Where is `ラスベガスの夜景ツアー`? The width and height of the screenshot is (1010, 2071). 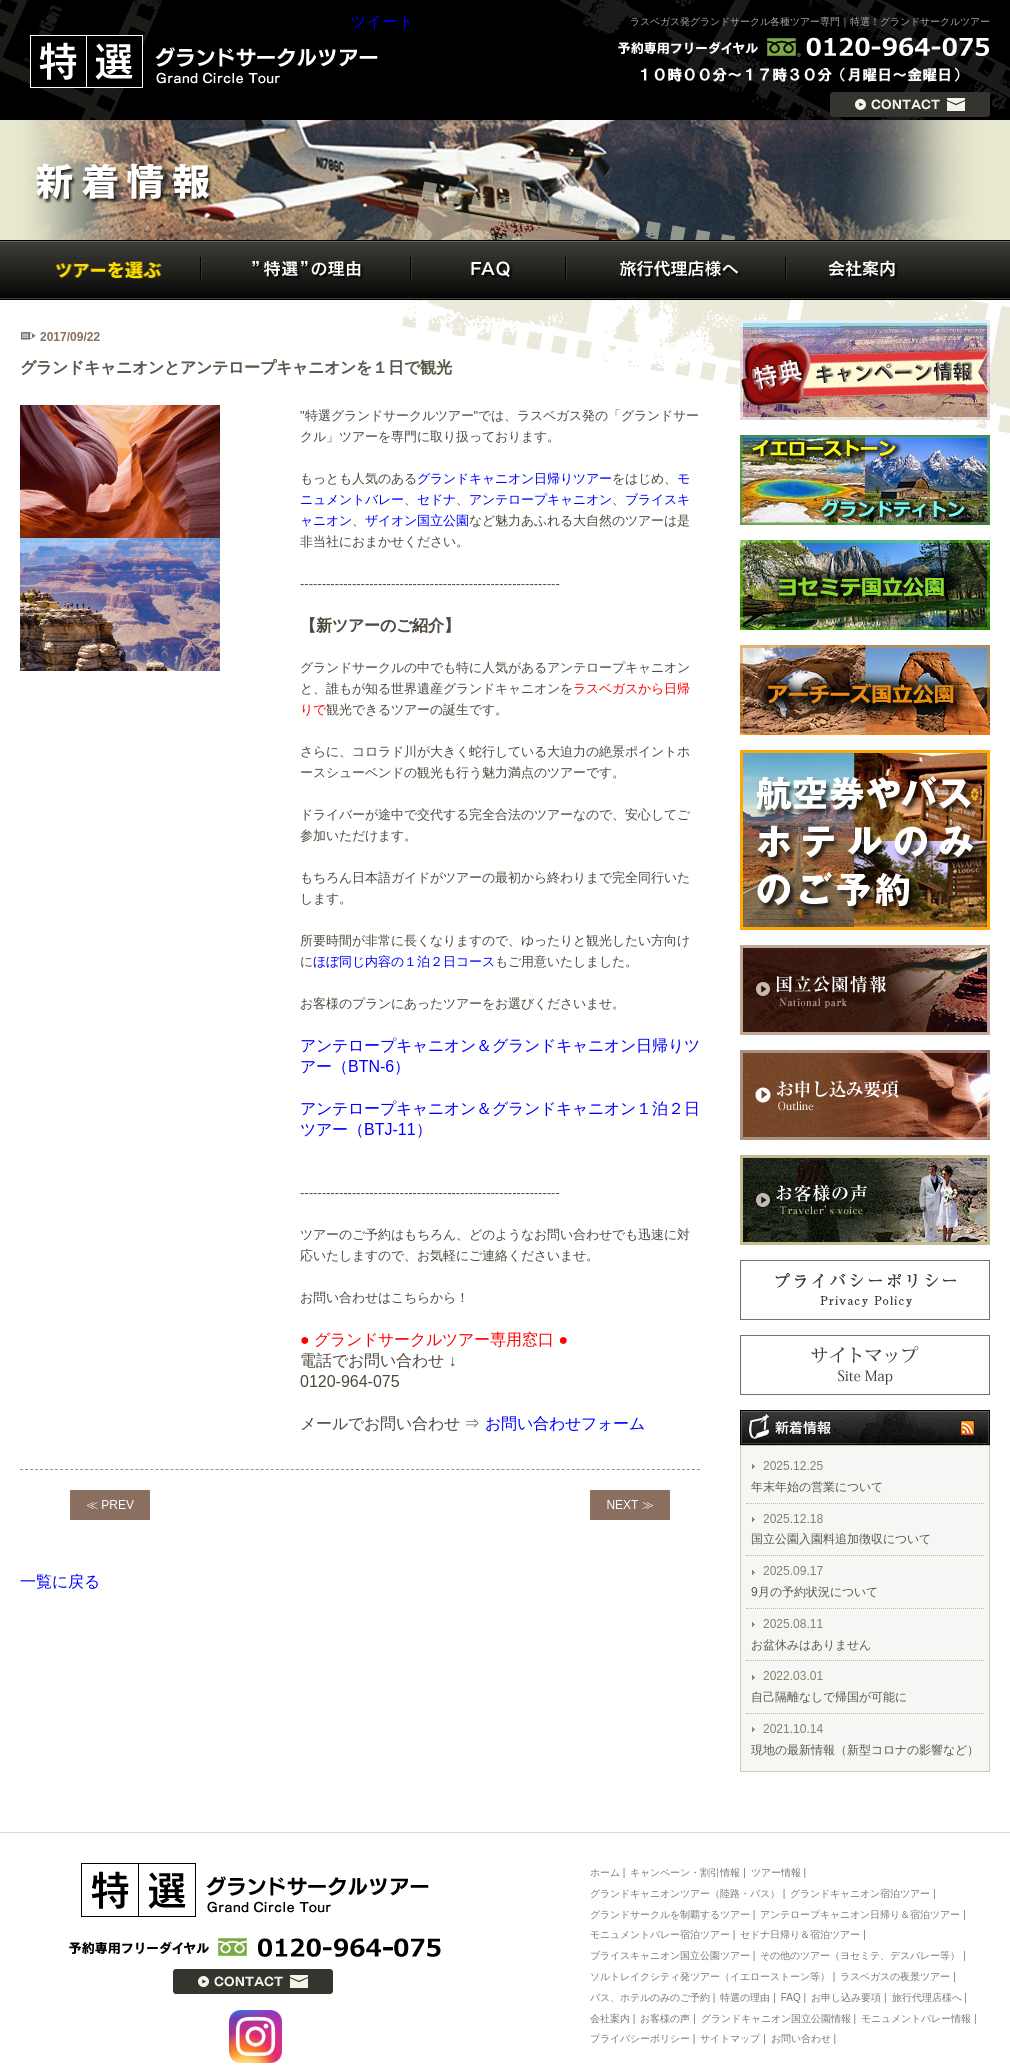
ラスベガスの夜景ツアー is located at coordinates (895, 1976).